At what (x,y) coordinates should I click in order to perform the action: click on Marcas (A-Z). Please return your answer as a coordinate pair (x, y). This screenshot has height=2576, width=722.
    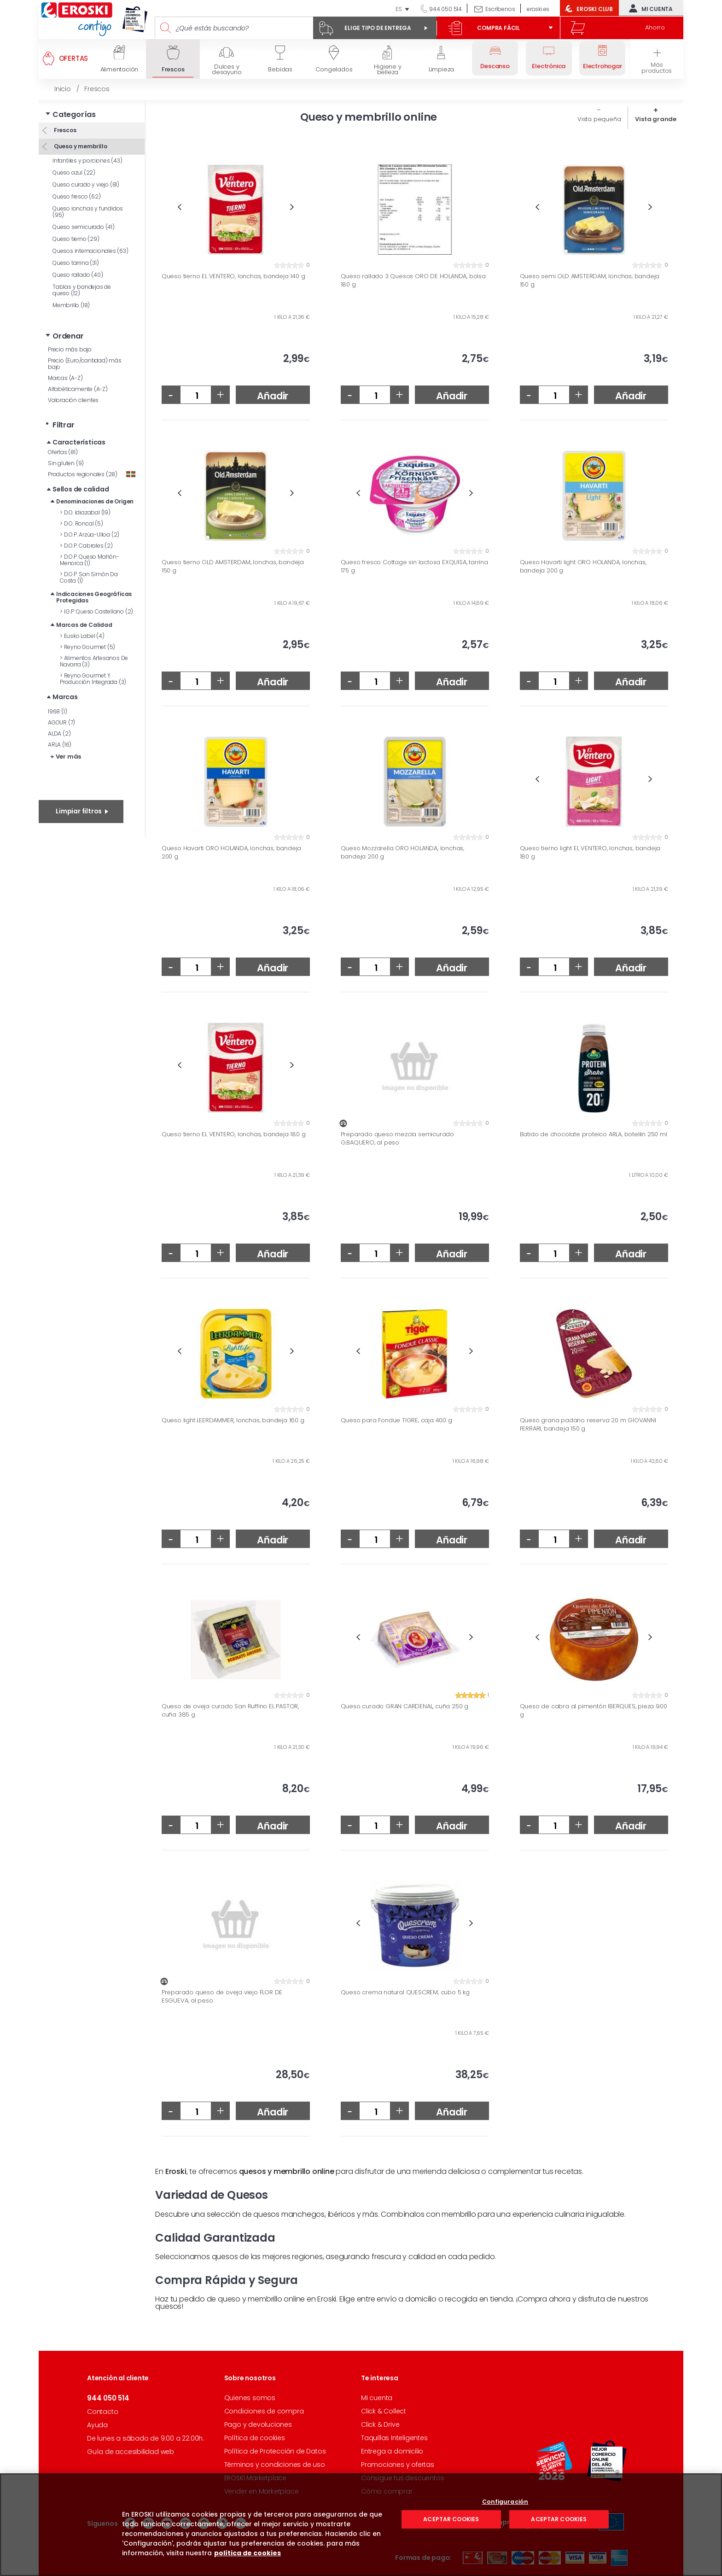
    Looking at the image, I should click on (65, 378).